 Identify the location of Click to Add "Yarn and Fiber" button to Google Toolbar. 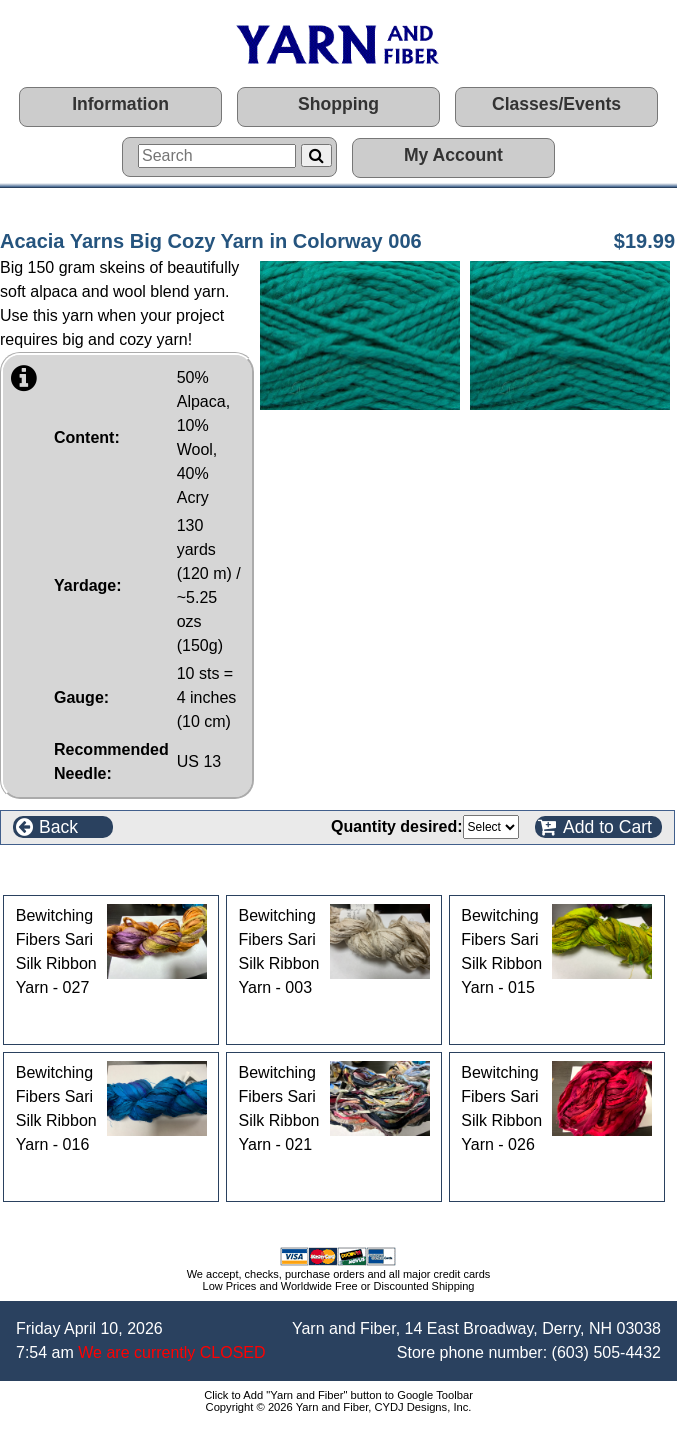
(338, 1395).